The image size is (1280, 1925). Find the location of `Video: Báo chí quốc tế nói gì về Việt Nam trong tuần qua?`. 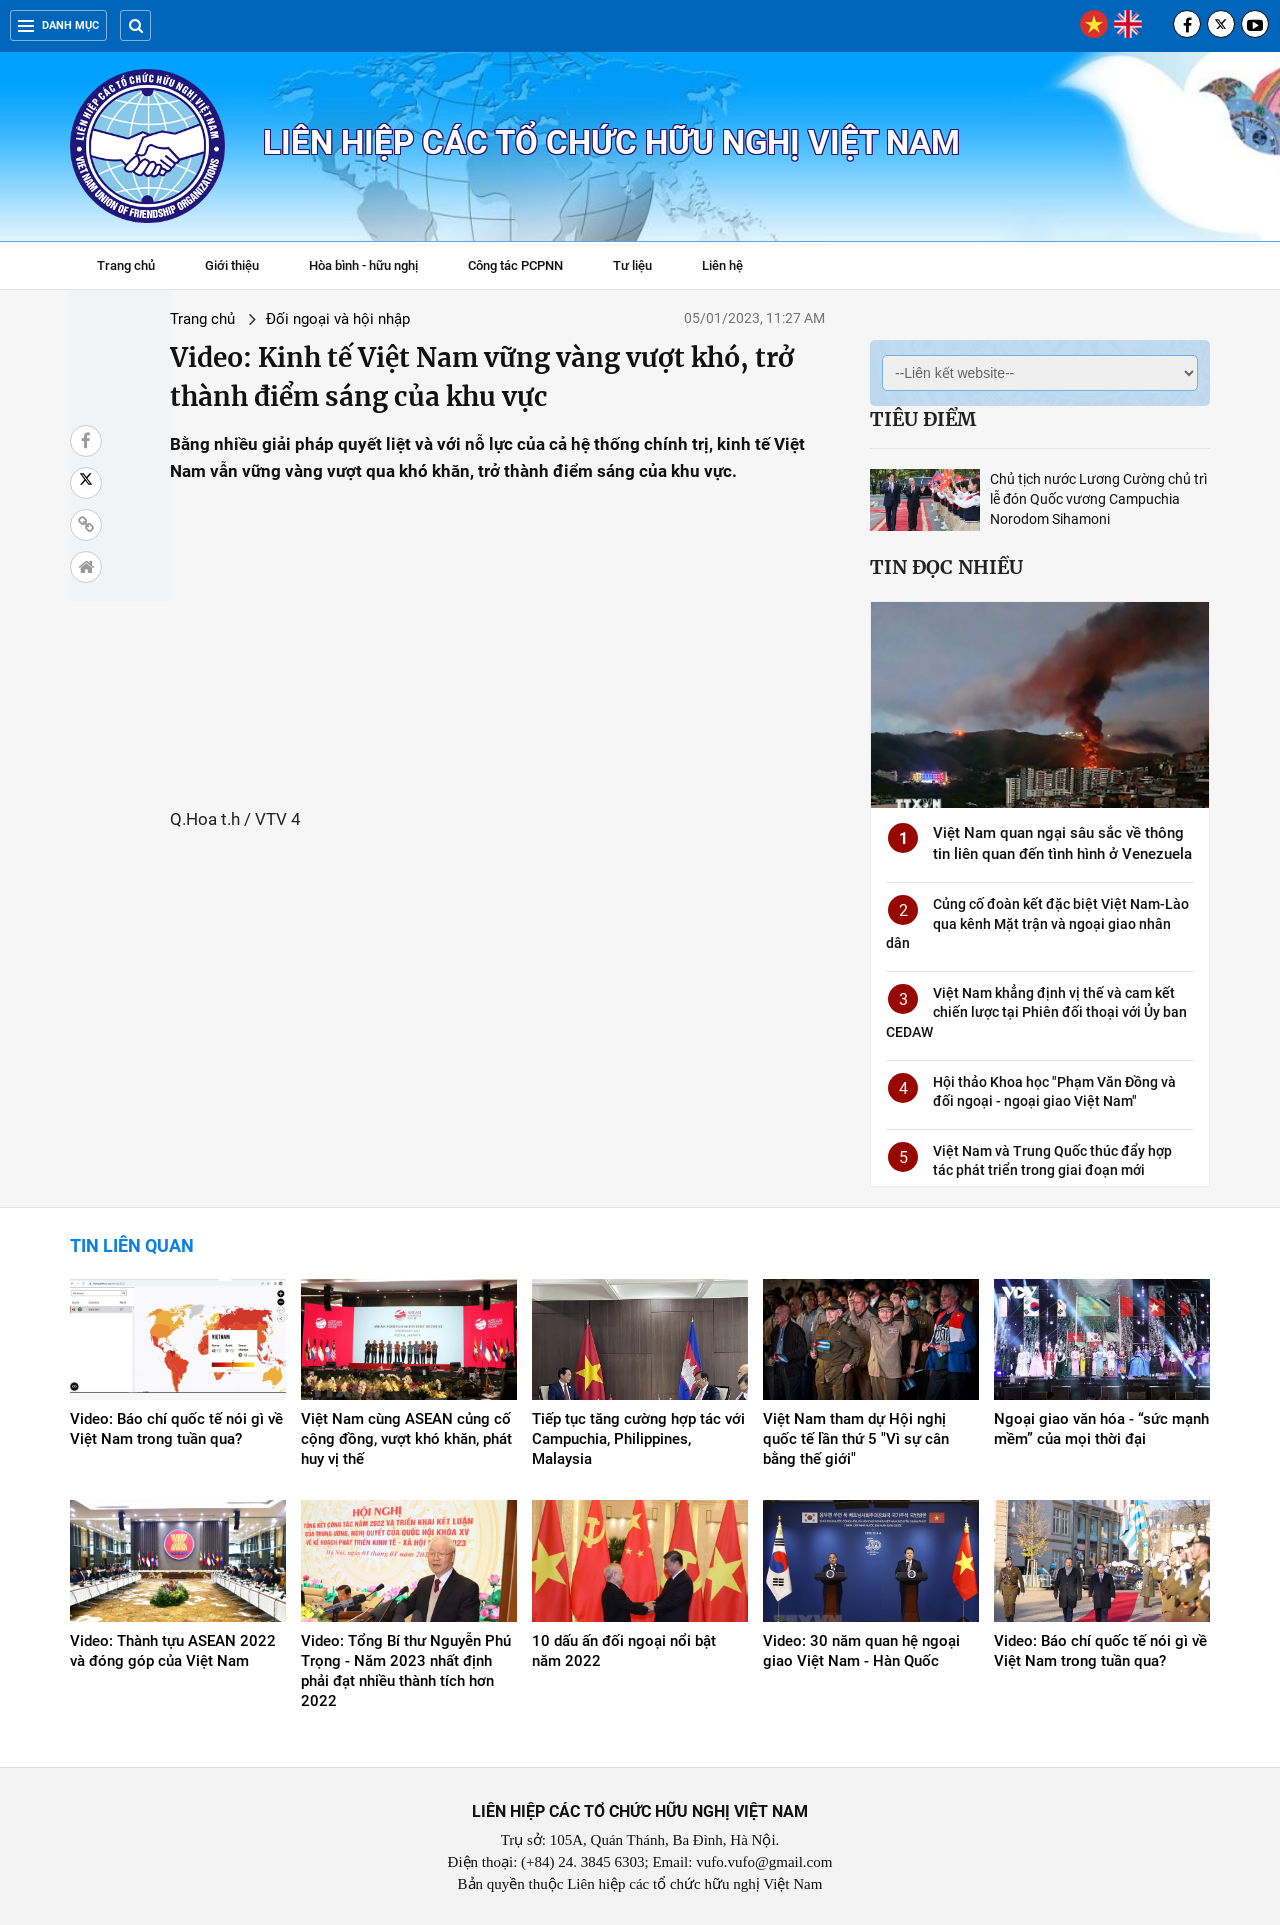

Video: Báo chí quốc tế nói gì về Việt Nam trong tuần qua? is located at coordinates (176, 1429).